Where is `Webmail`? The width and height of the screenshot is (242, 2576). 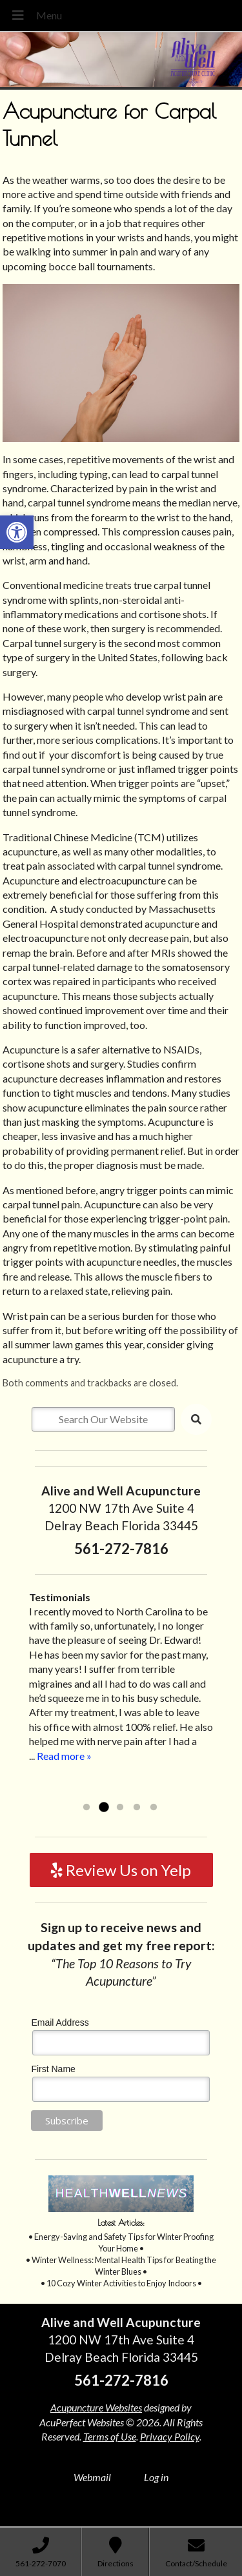
Webmail is located at coordinates (92, 2477).